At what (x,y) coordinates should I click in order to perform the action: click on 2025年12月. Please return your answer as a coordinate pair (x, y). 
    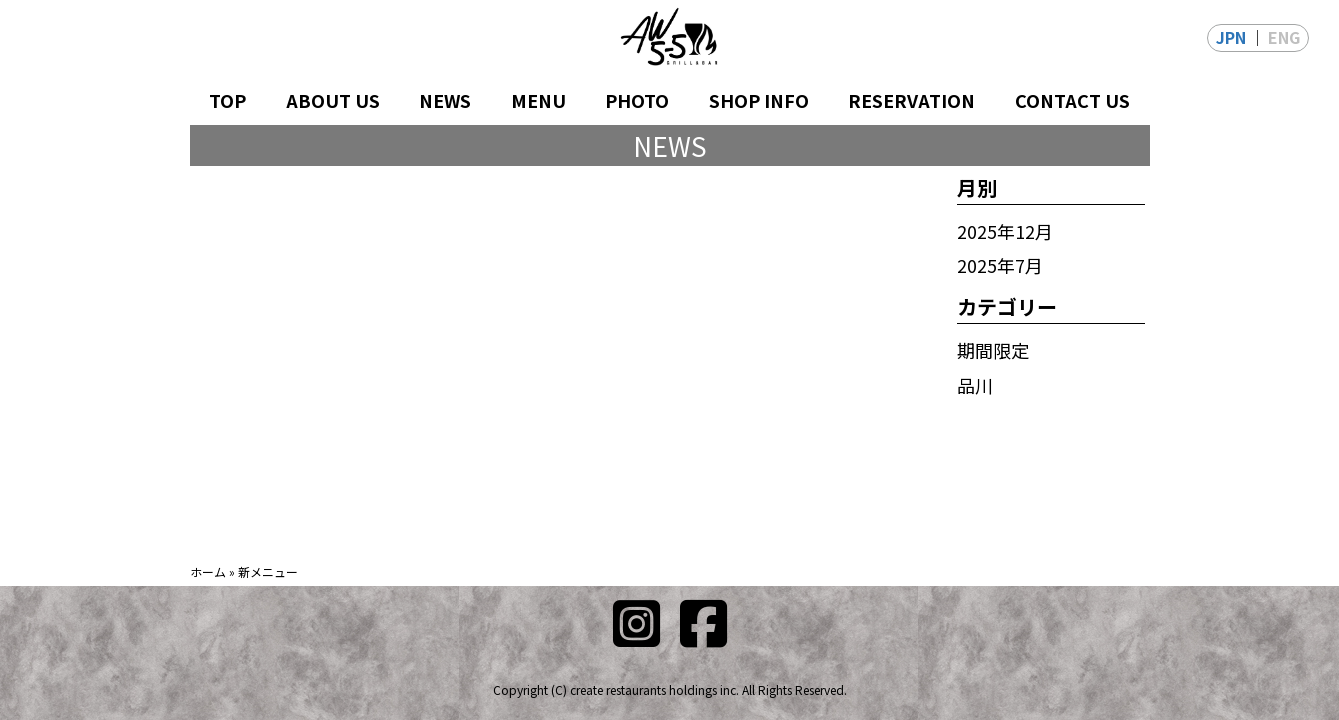
    Looking at the image, I should click on (1005, 231).